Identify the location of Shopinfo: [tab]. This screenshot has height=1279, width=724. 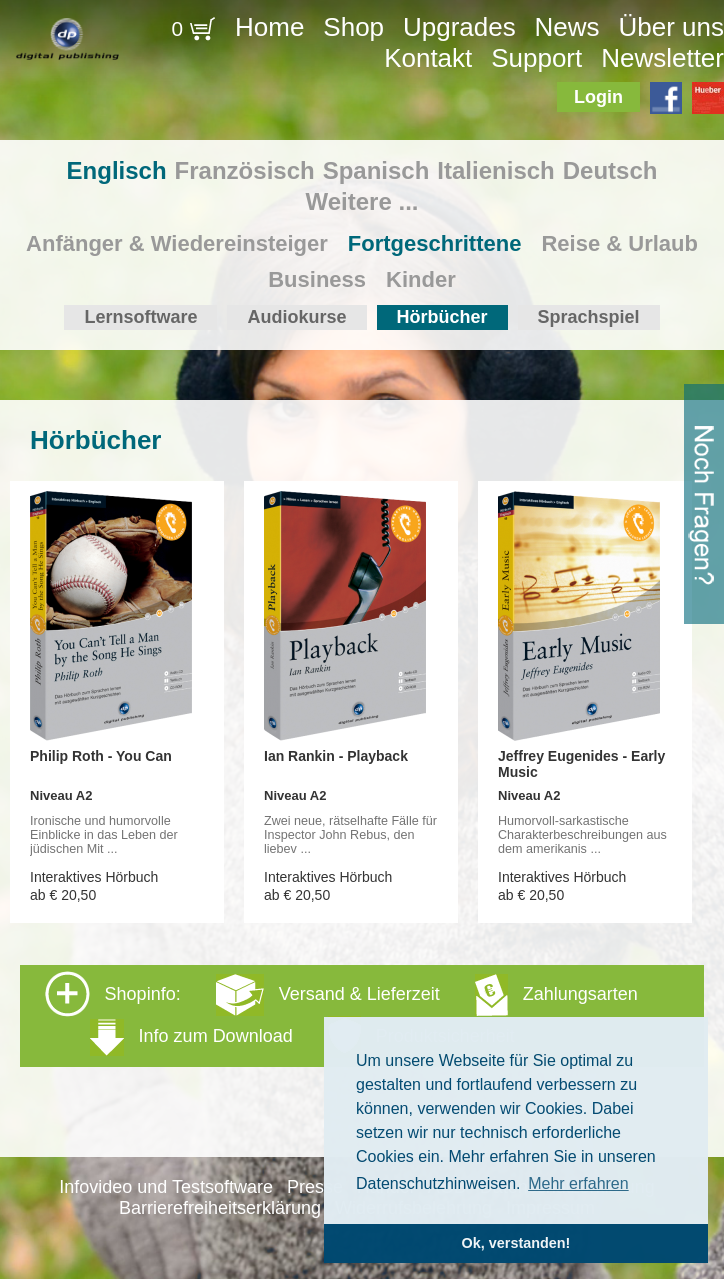
(341, 1014).